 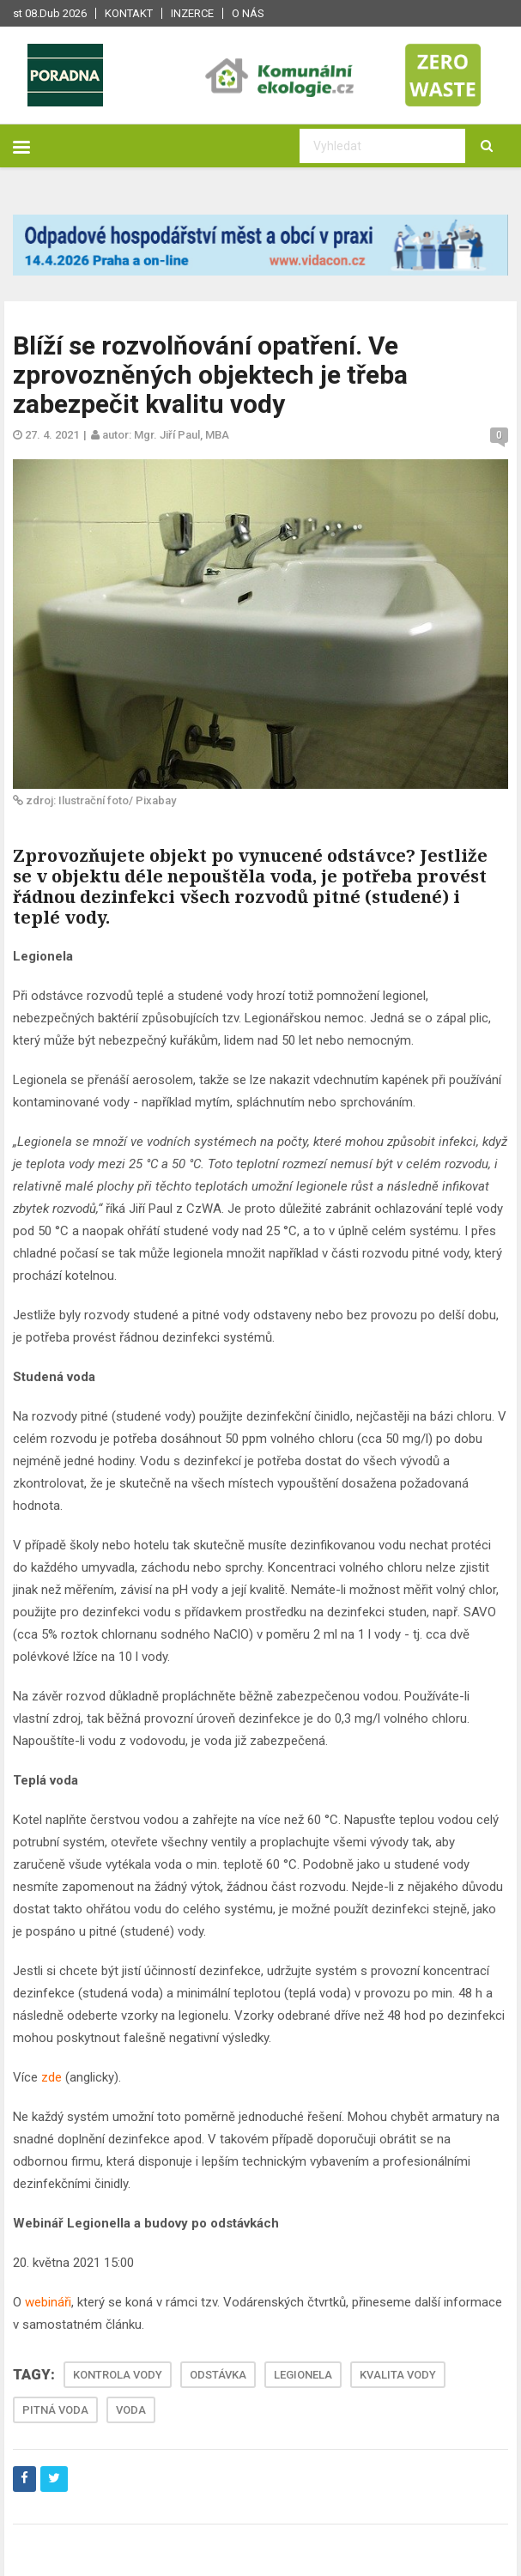 I want to click on KVALITA VODY, so click(x=398, y=2374).